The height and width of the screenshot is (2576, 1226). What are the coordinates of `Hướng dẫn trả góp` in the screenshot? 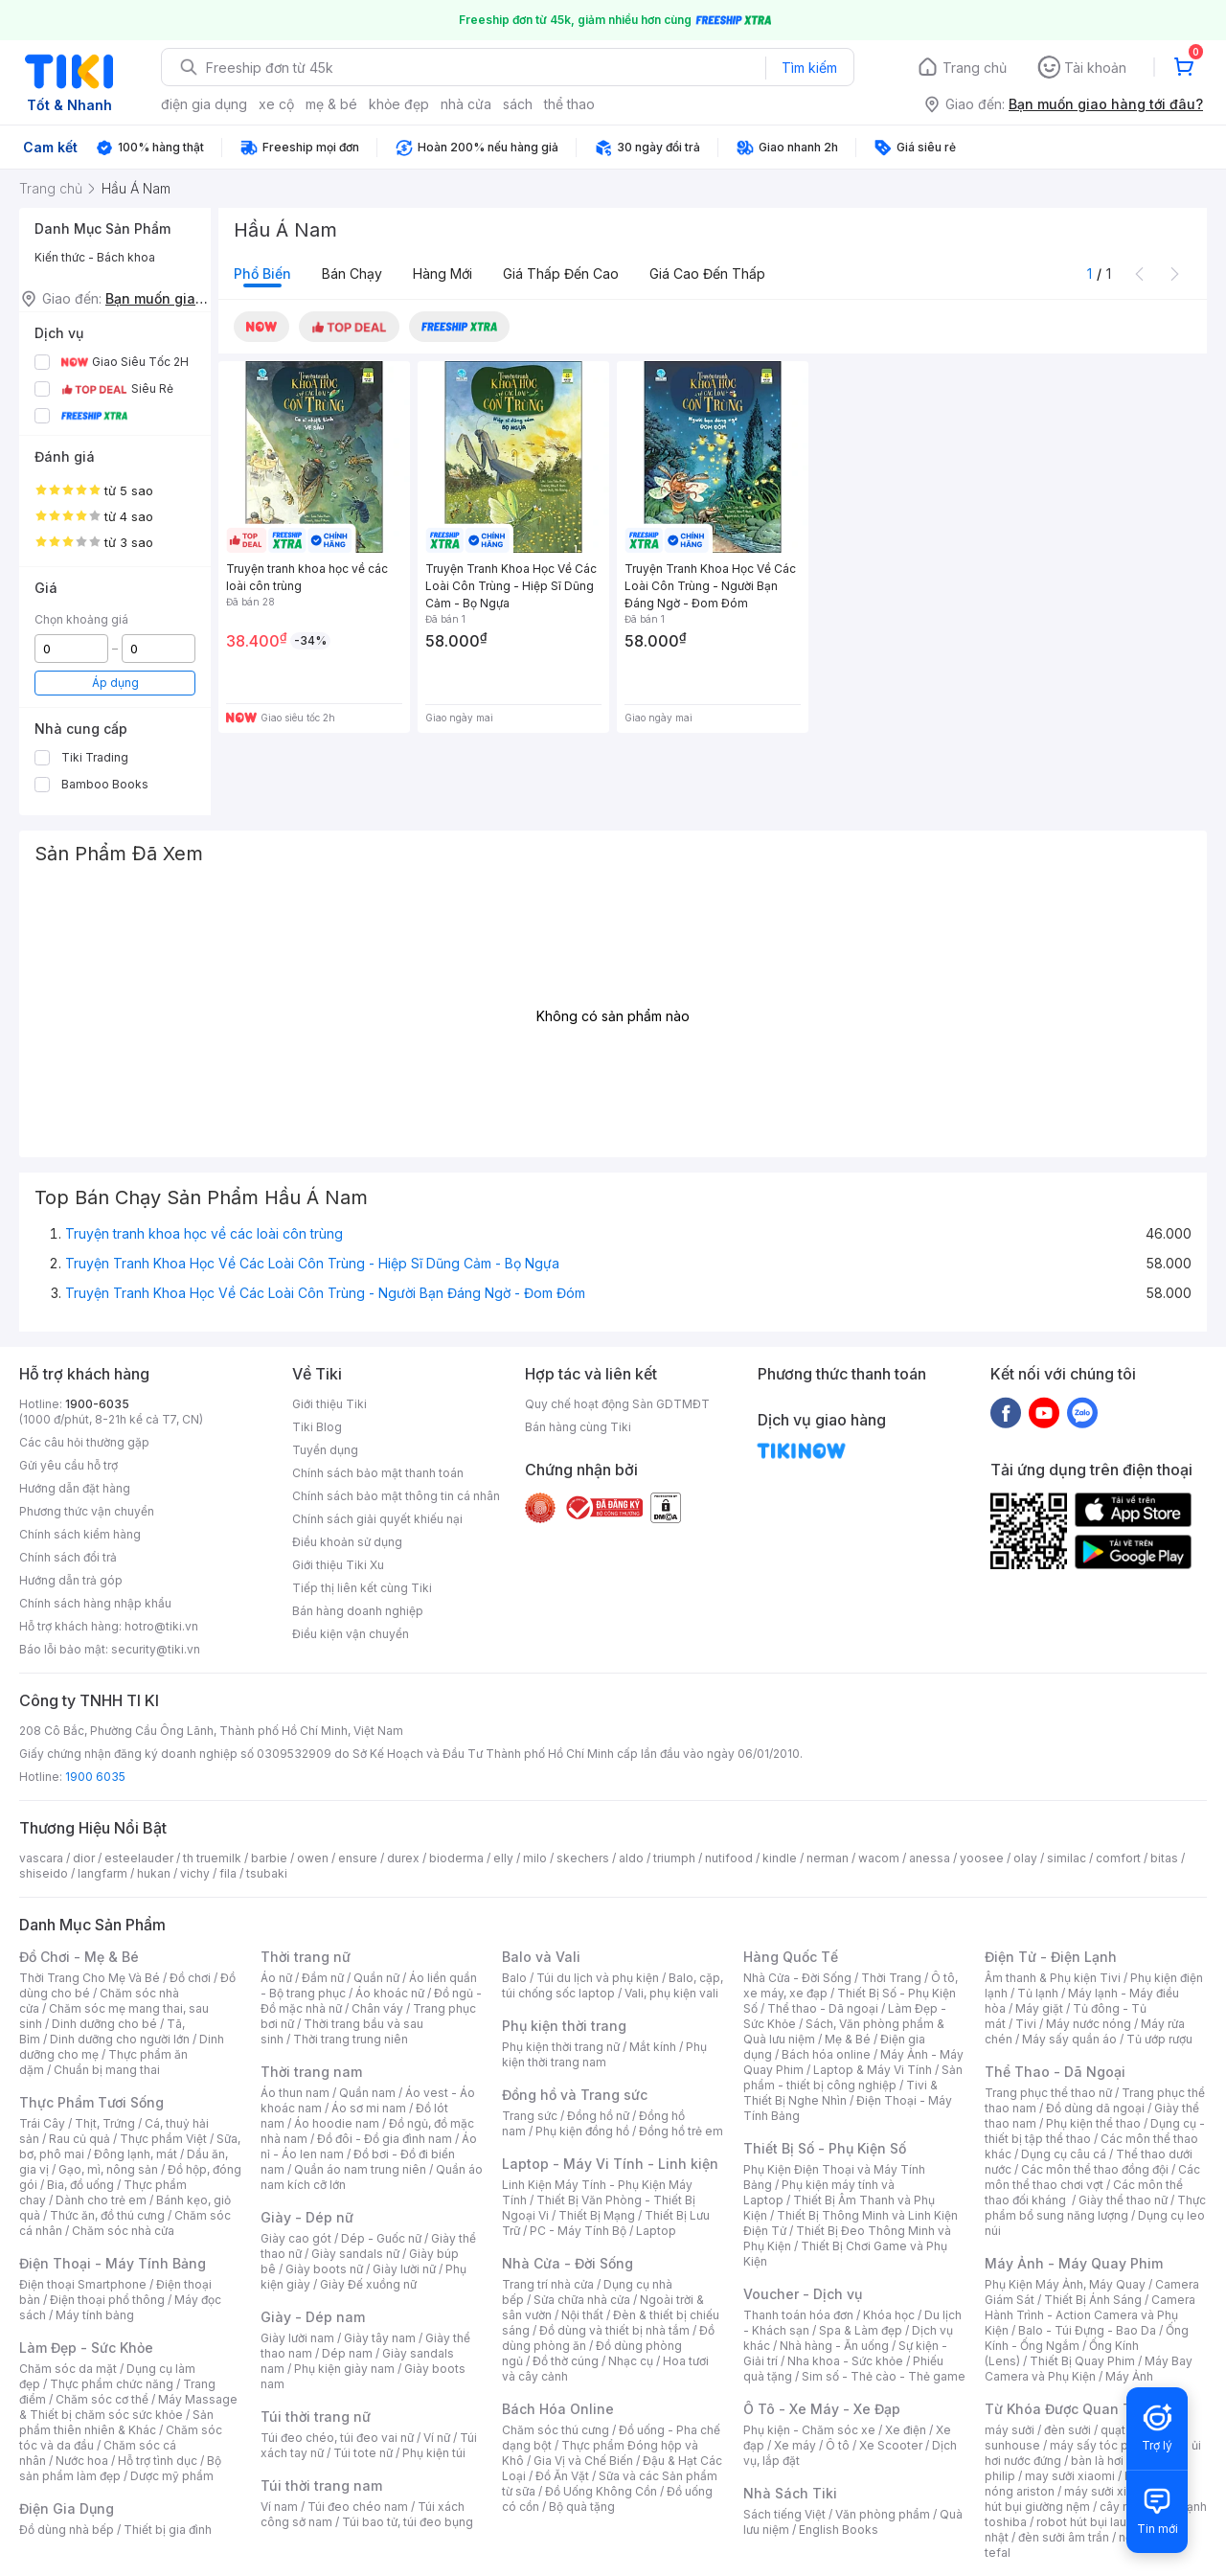 It's located at (71, 1580).